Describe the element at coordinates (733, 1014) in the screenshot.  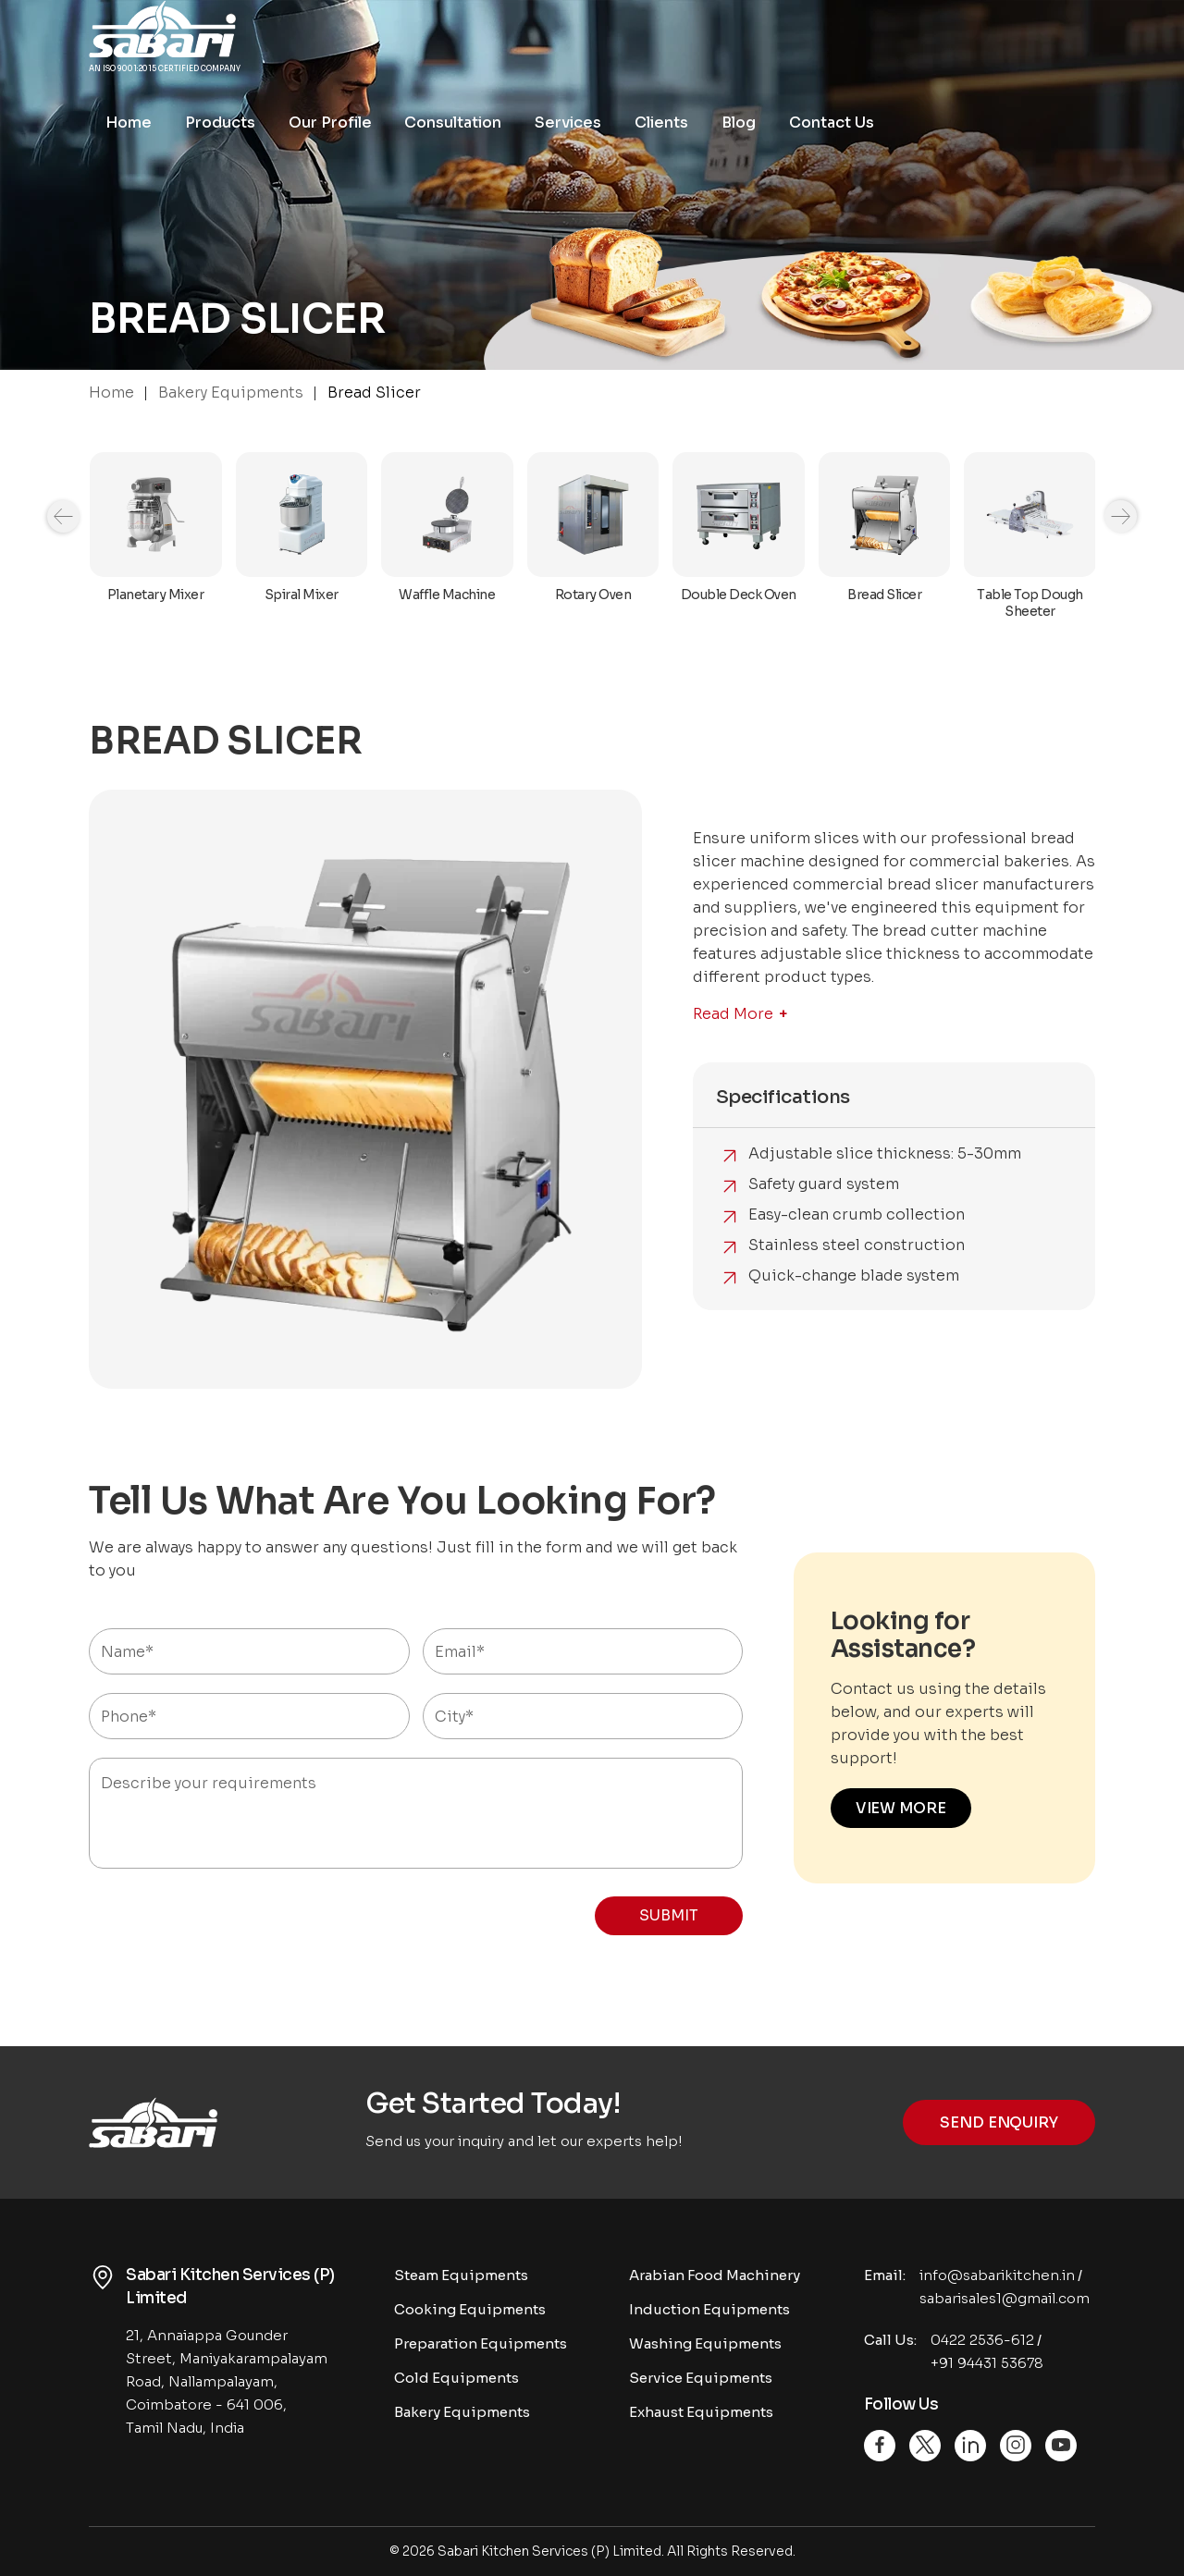
I see `Read More` at that location.